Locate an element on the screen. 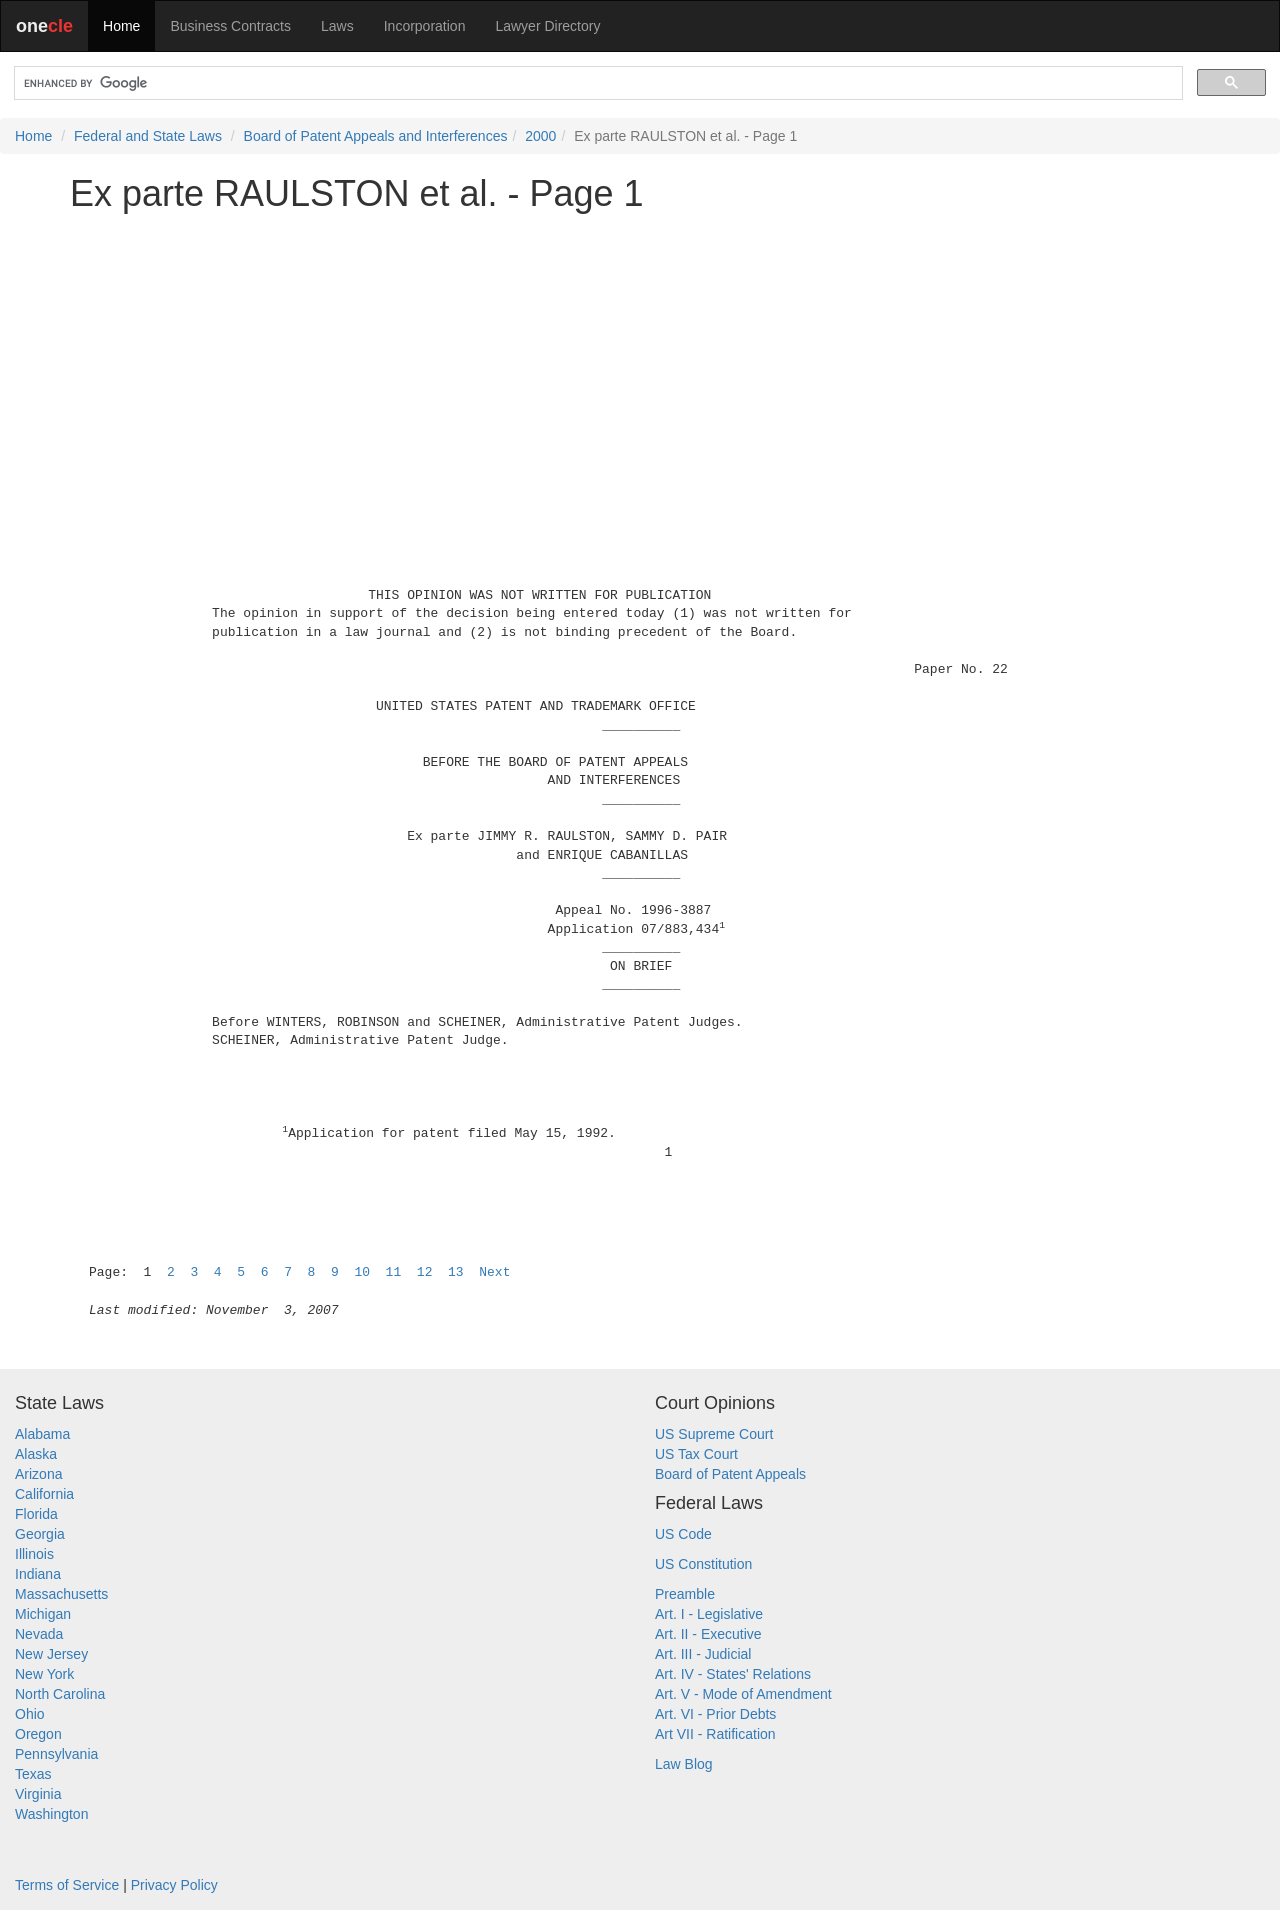  [search] is located at coordinates (596, 83).